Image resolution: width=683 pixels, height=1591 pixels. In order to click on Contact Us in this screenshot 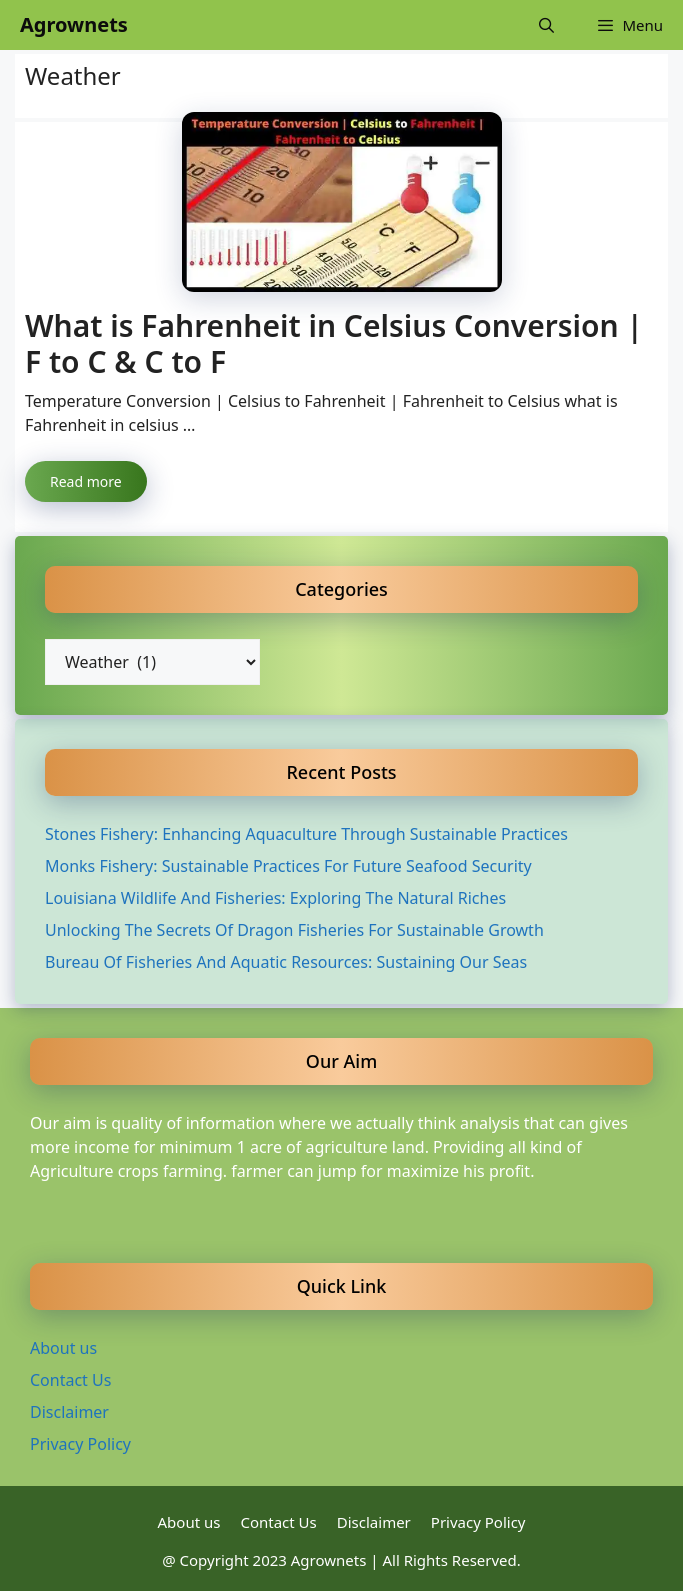, I will do `click(70, 1380)`.